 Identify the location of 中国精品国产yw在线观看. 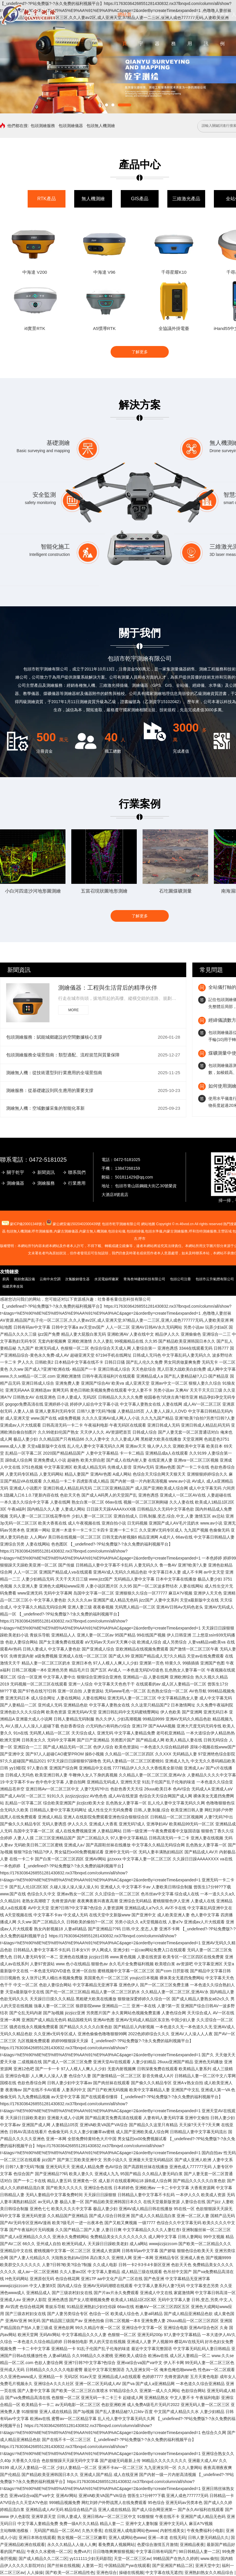
(127, 2565).